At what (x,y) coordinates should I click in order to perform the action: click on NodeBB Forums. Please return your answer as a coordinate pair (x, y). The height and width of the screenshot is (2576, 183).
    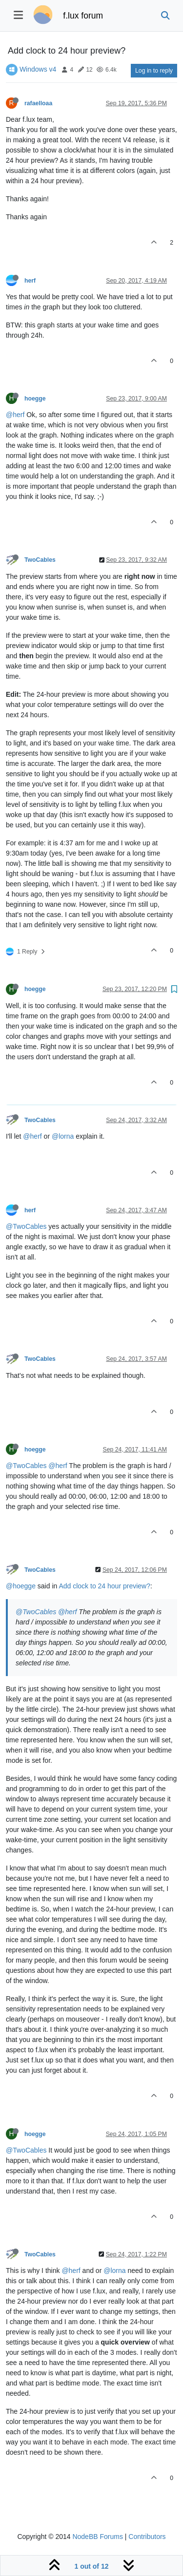
    Looking at the image, I should click on (97, 2536).